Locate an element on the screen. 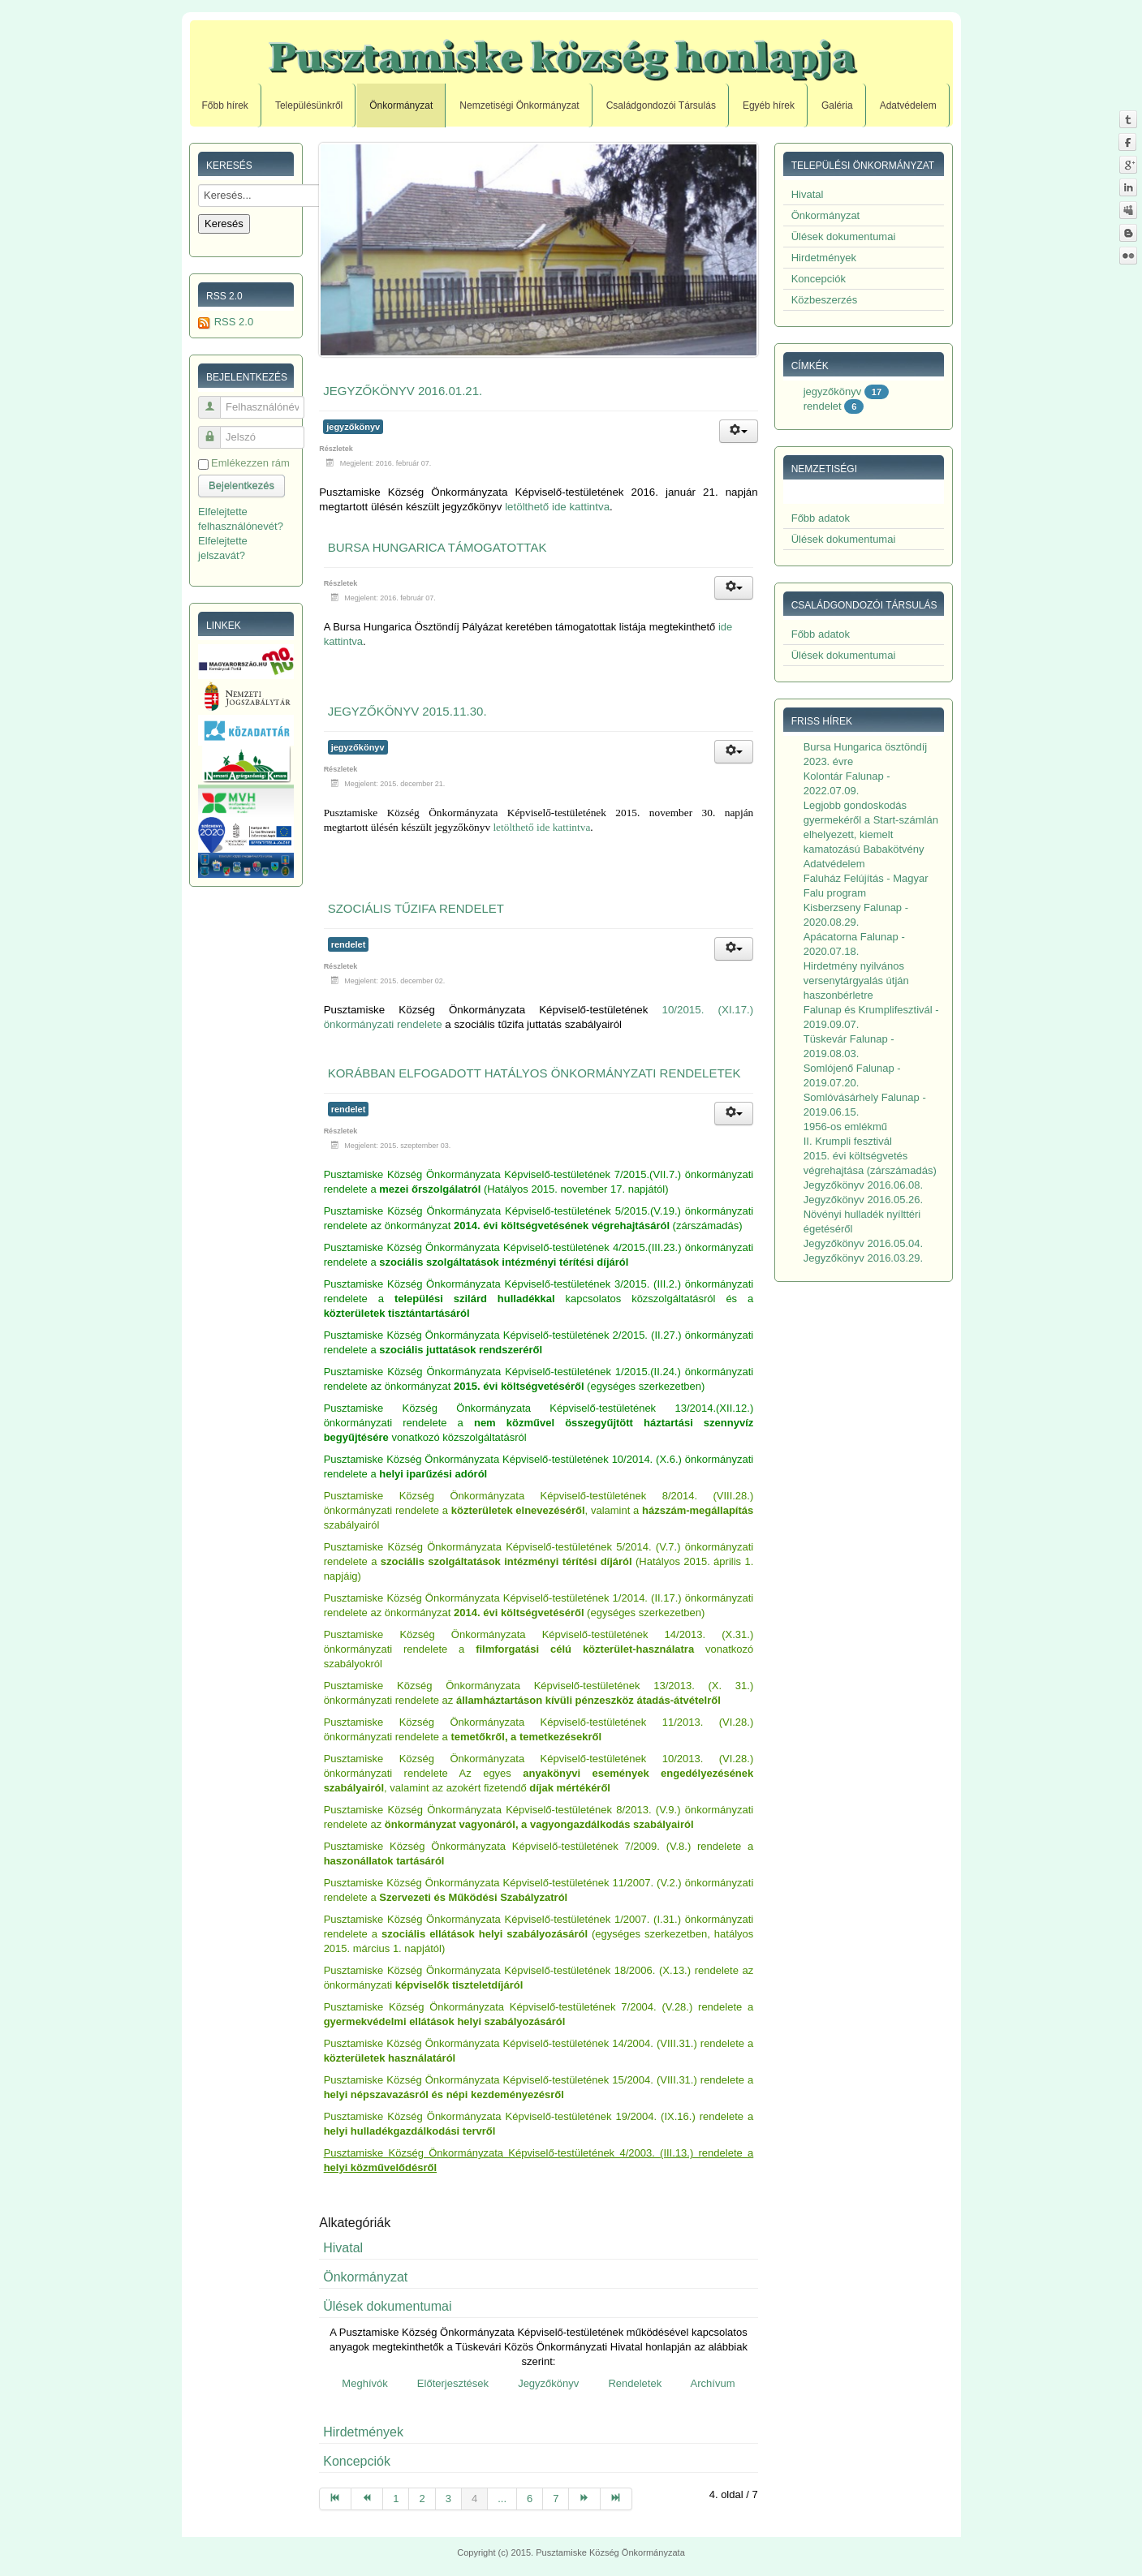 Image resolution: width=1142 pixels, height=2576 pixels. Önkormányzat is located at coordinates (401, 105).